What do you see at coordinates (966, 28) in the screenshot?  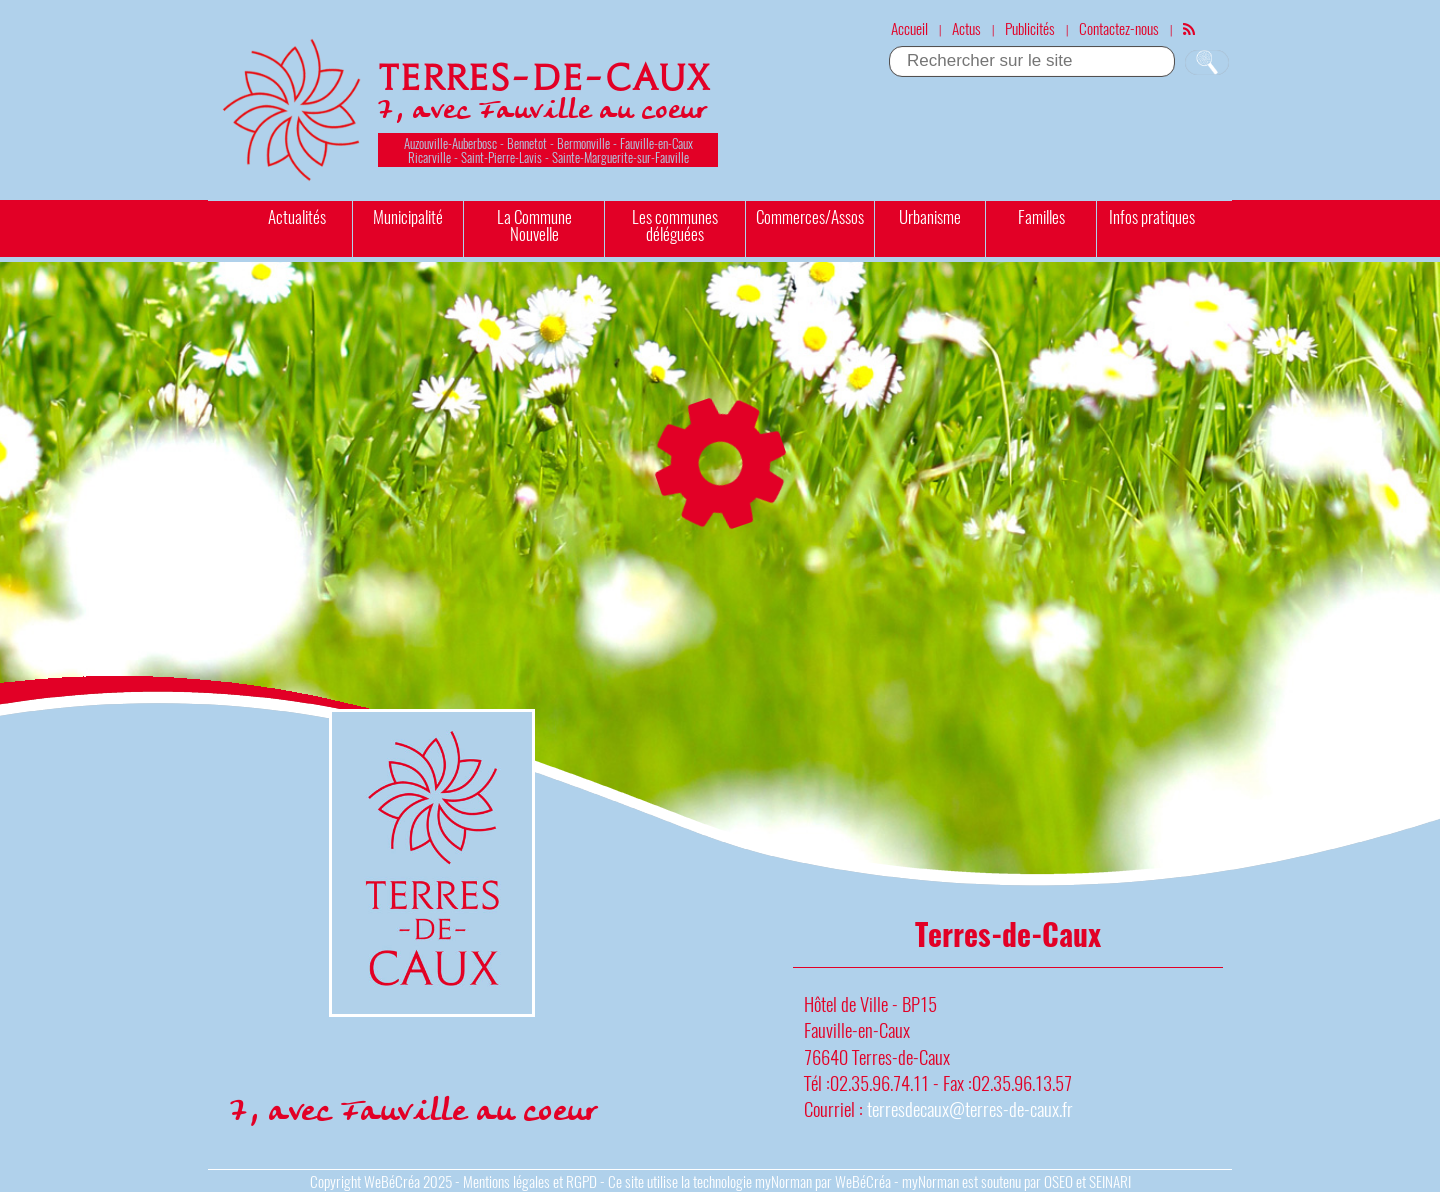 I see `Actus` at bounding box center [966, 28].